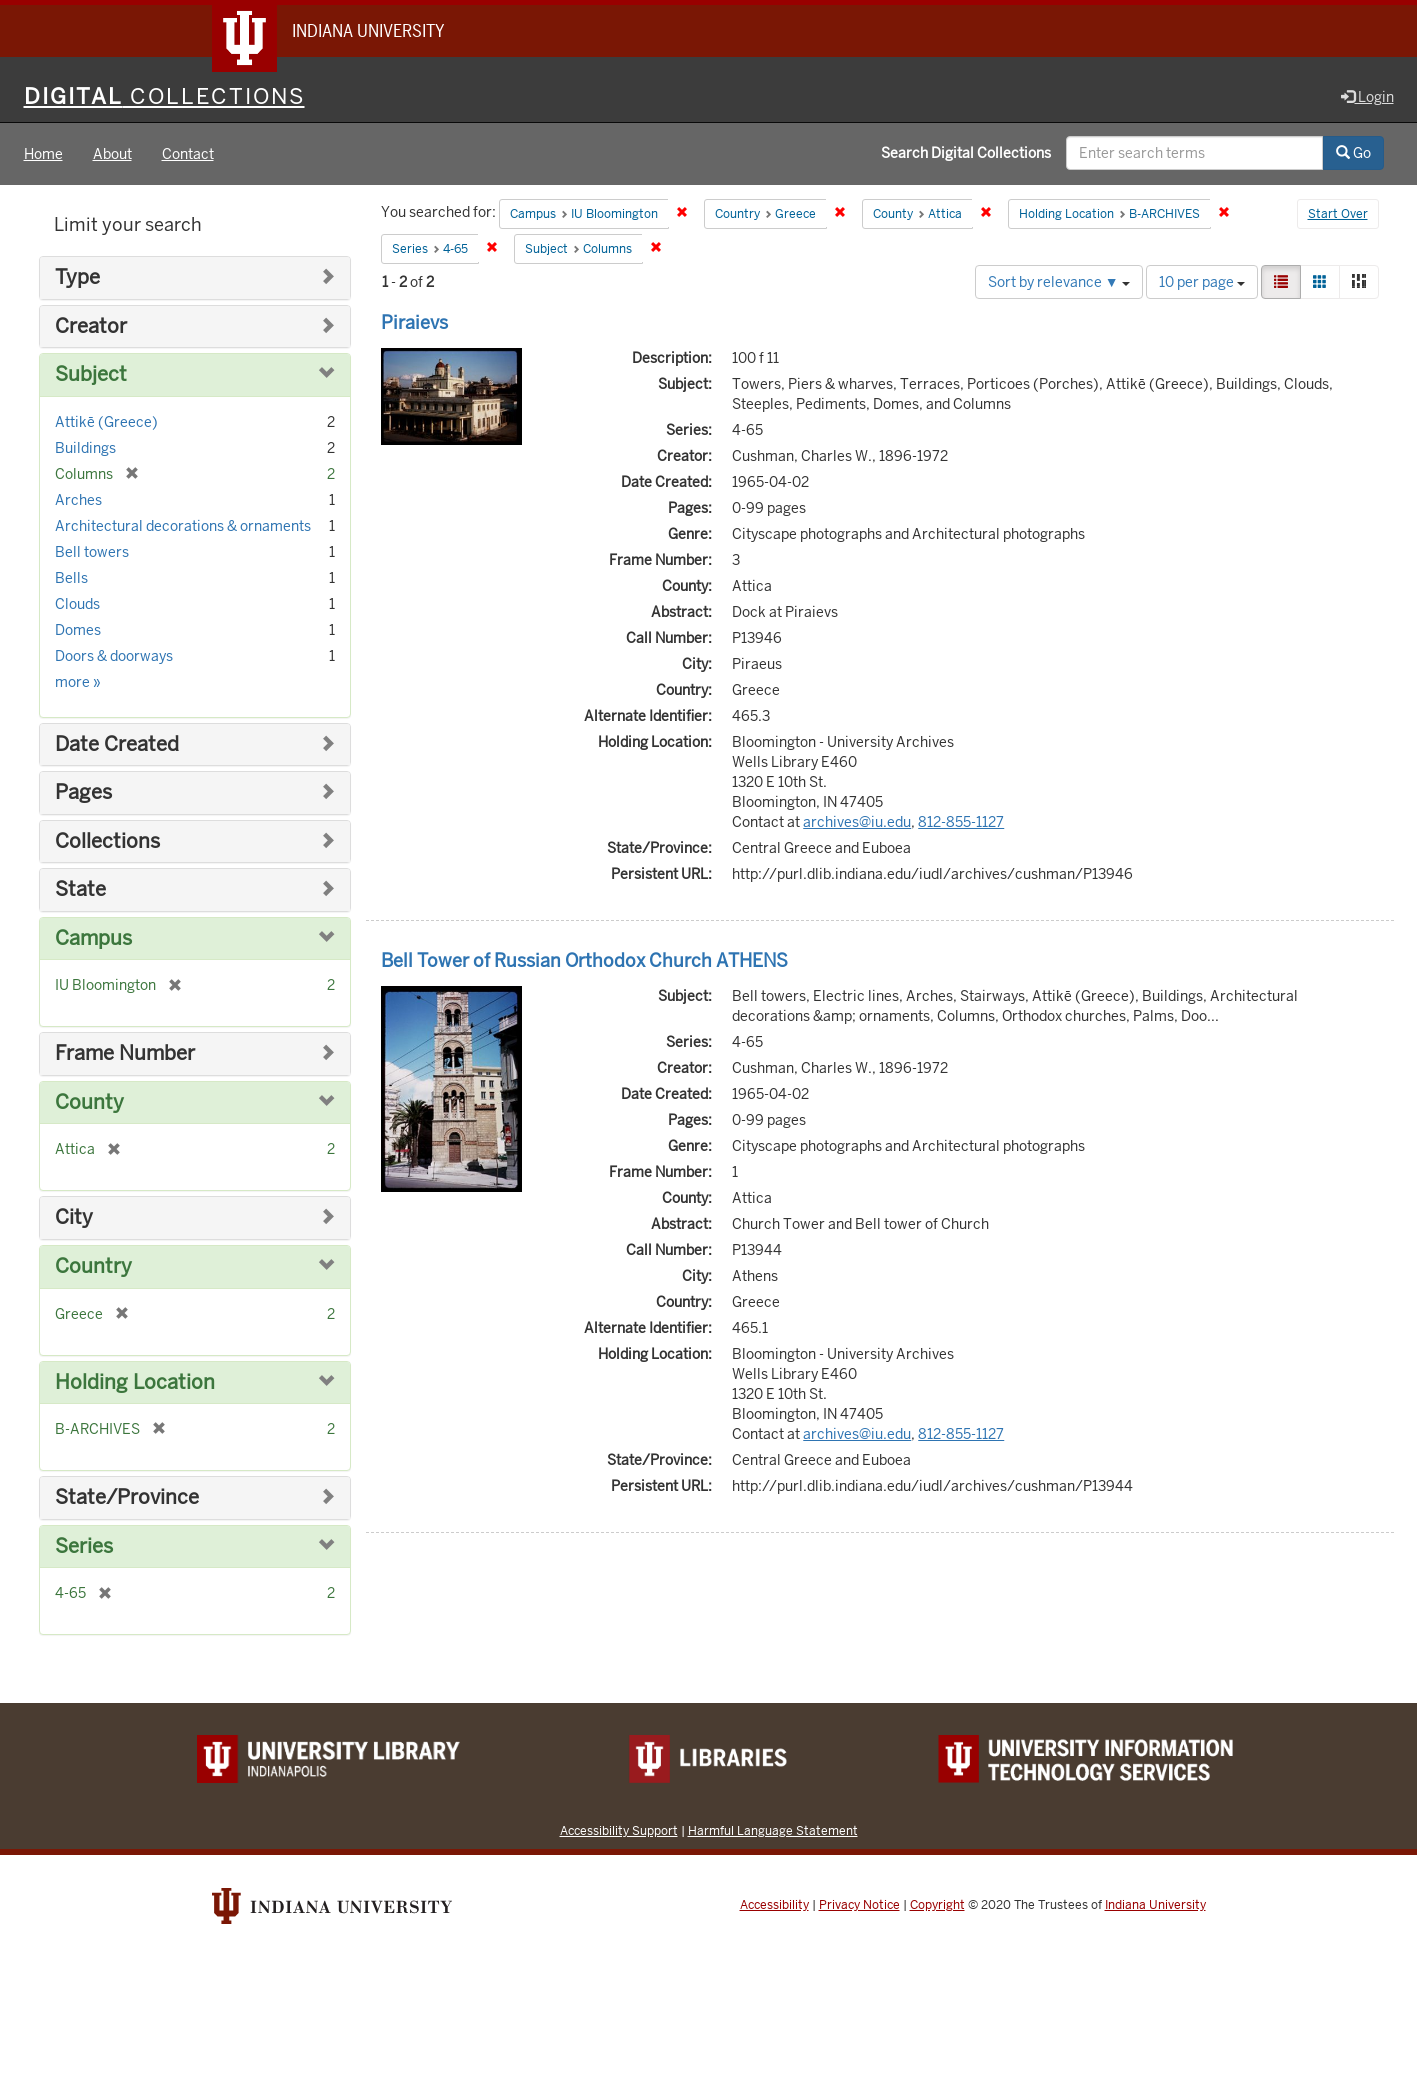 The image size is (1417, 2080). What do you see at coordinates (80, 889) in the screenshot?
I see `State` at bounding box center [80, 889].